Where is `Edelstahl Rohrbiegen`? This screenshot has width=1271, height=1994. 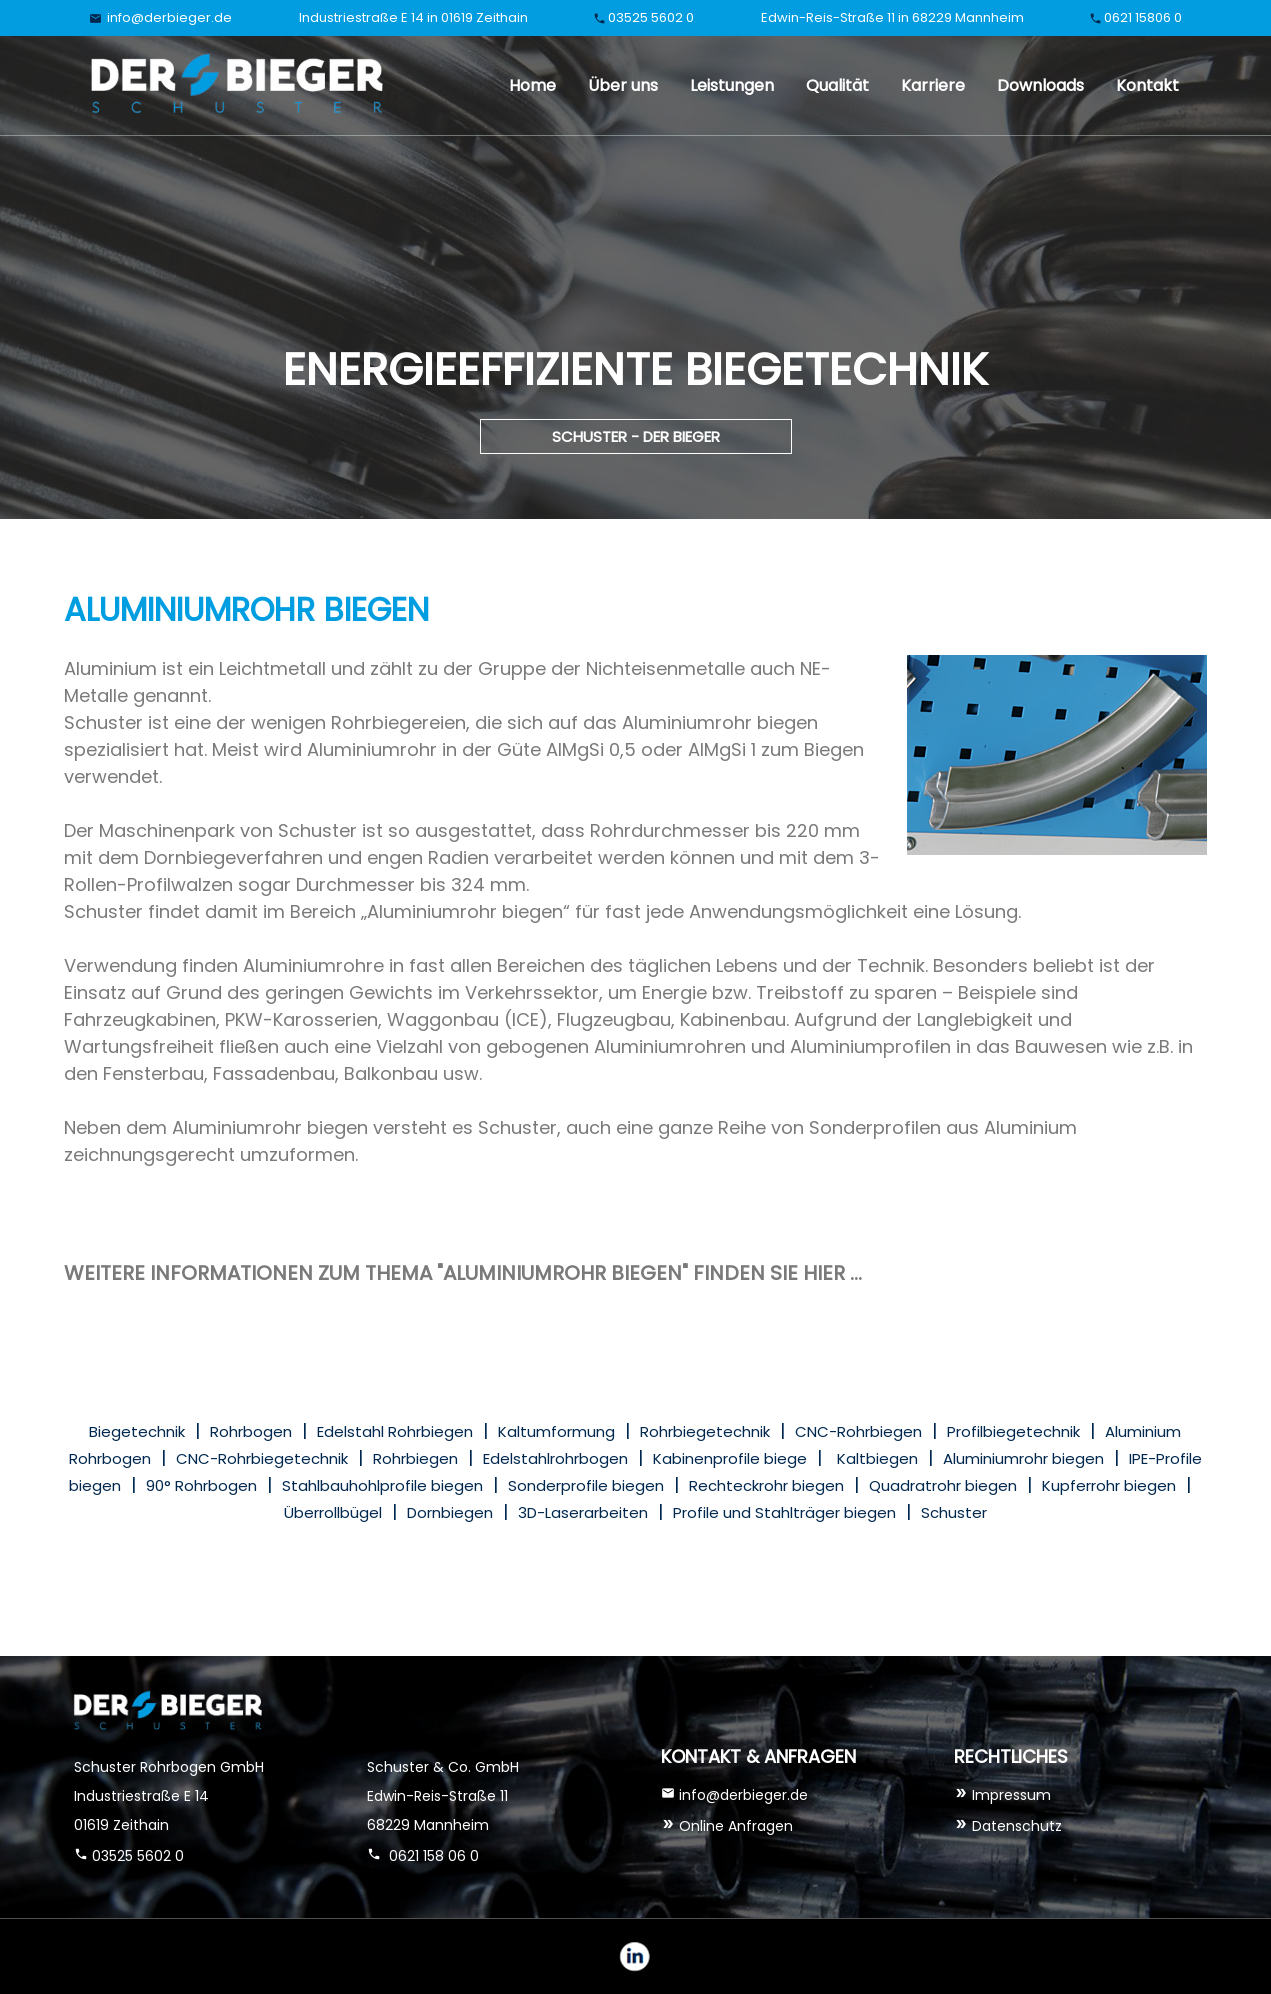
Edelstahl Rohrbiegen is located at coordinates (395, 1431).